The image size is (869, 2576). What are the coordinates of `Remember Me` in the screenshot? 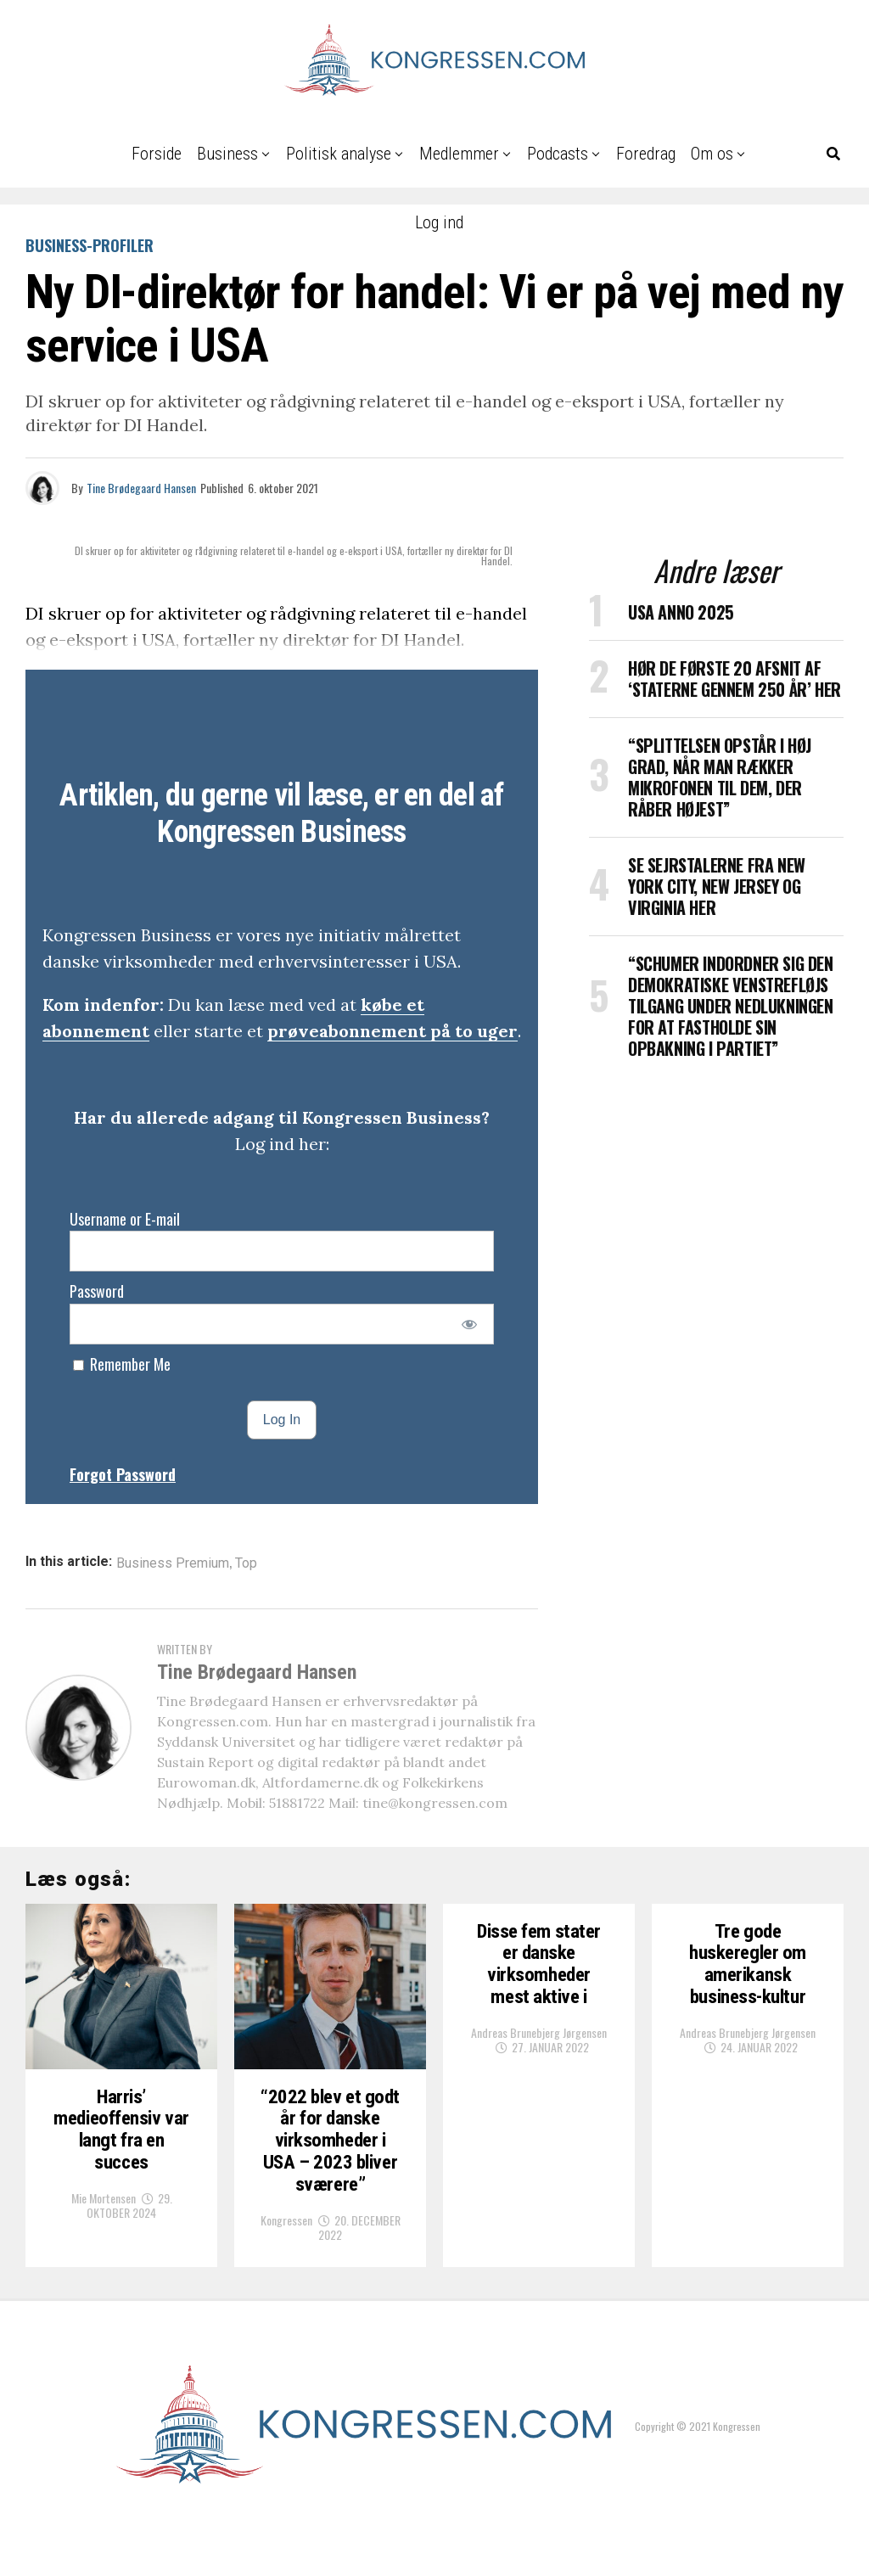 It's located at (122, 1364).